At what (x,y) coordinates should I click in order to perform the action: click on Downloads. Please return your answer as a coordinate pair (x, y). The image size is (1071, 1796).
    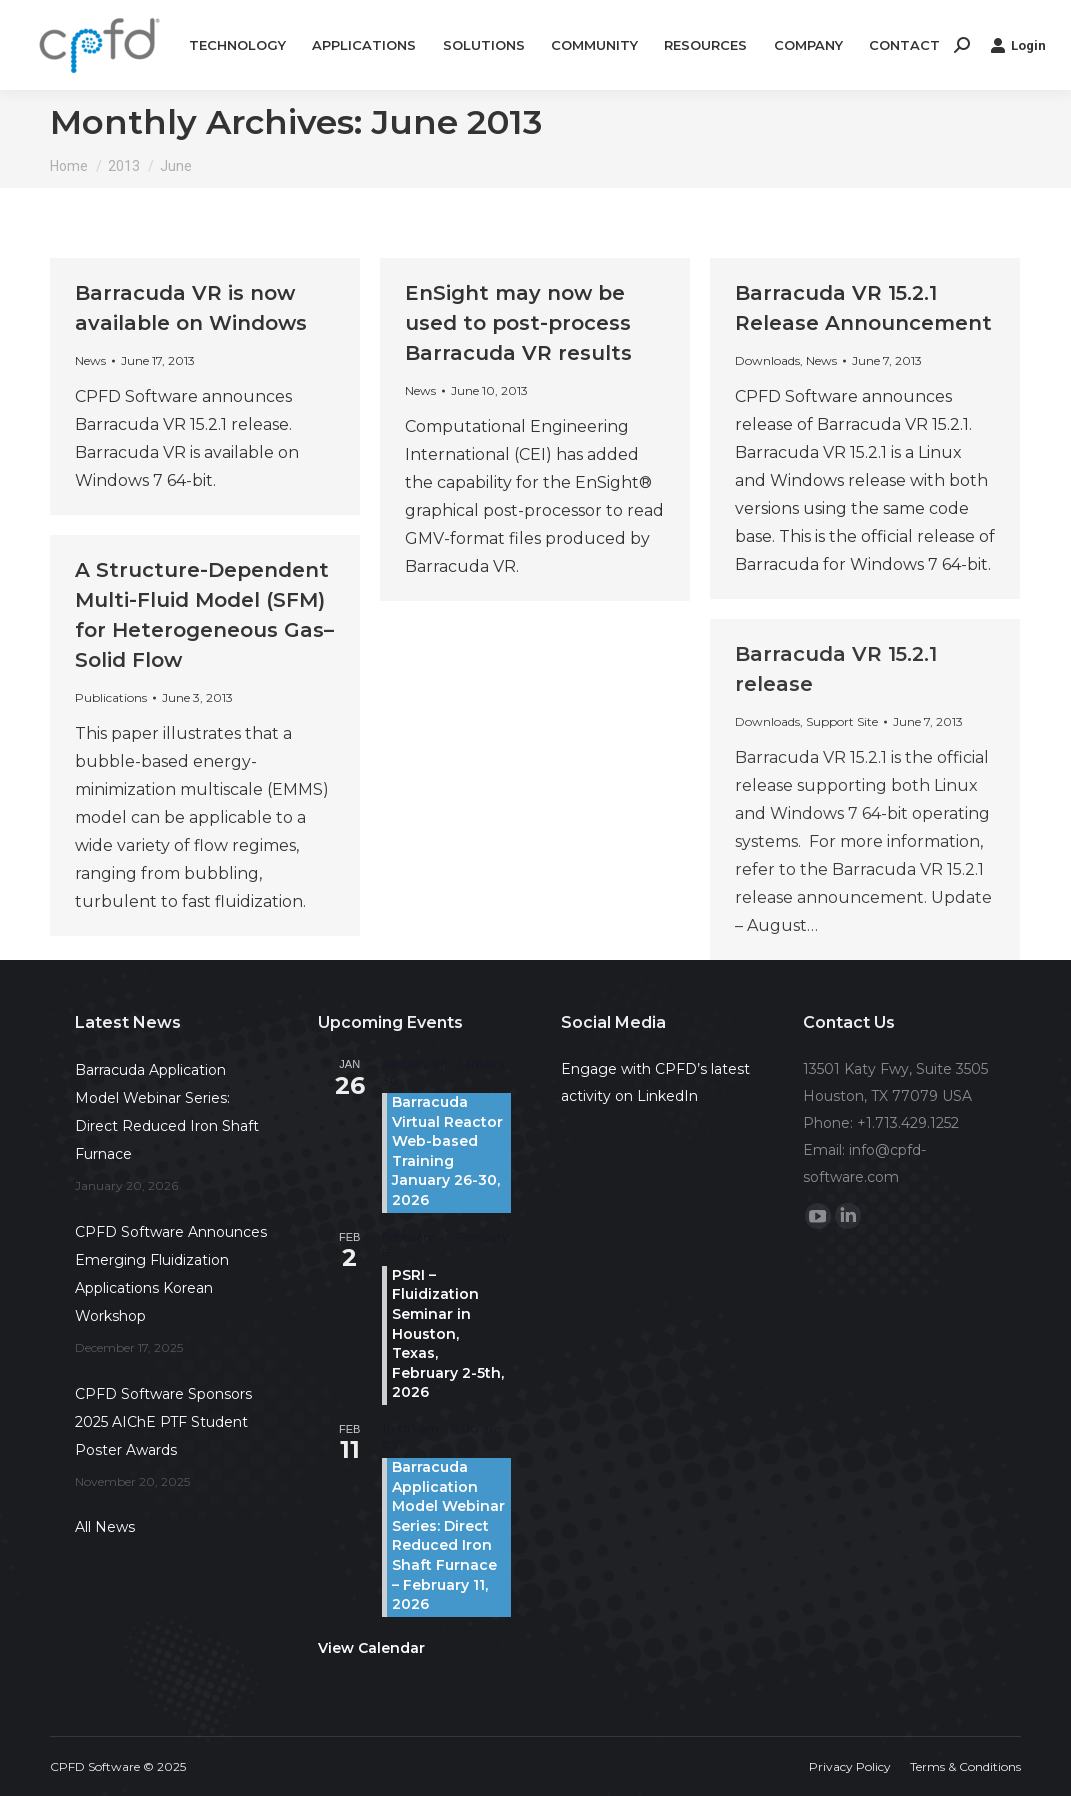
    Looking at the image, I should click on (767, 360).